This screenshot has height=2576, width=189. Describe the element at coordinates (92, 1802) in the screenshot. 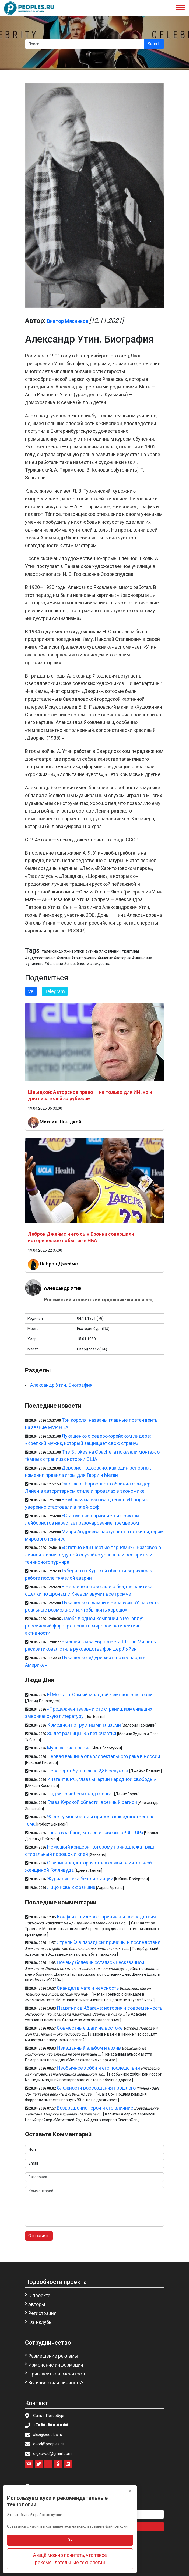

I see `Глава Курской области: военный регион` at that location.